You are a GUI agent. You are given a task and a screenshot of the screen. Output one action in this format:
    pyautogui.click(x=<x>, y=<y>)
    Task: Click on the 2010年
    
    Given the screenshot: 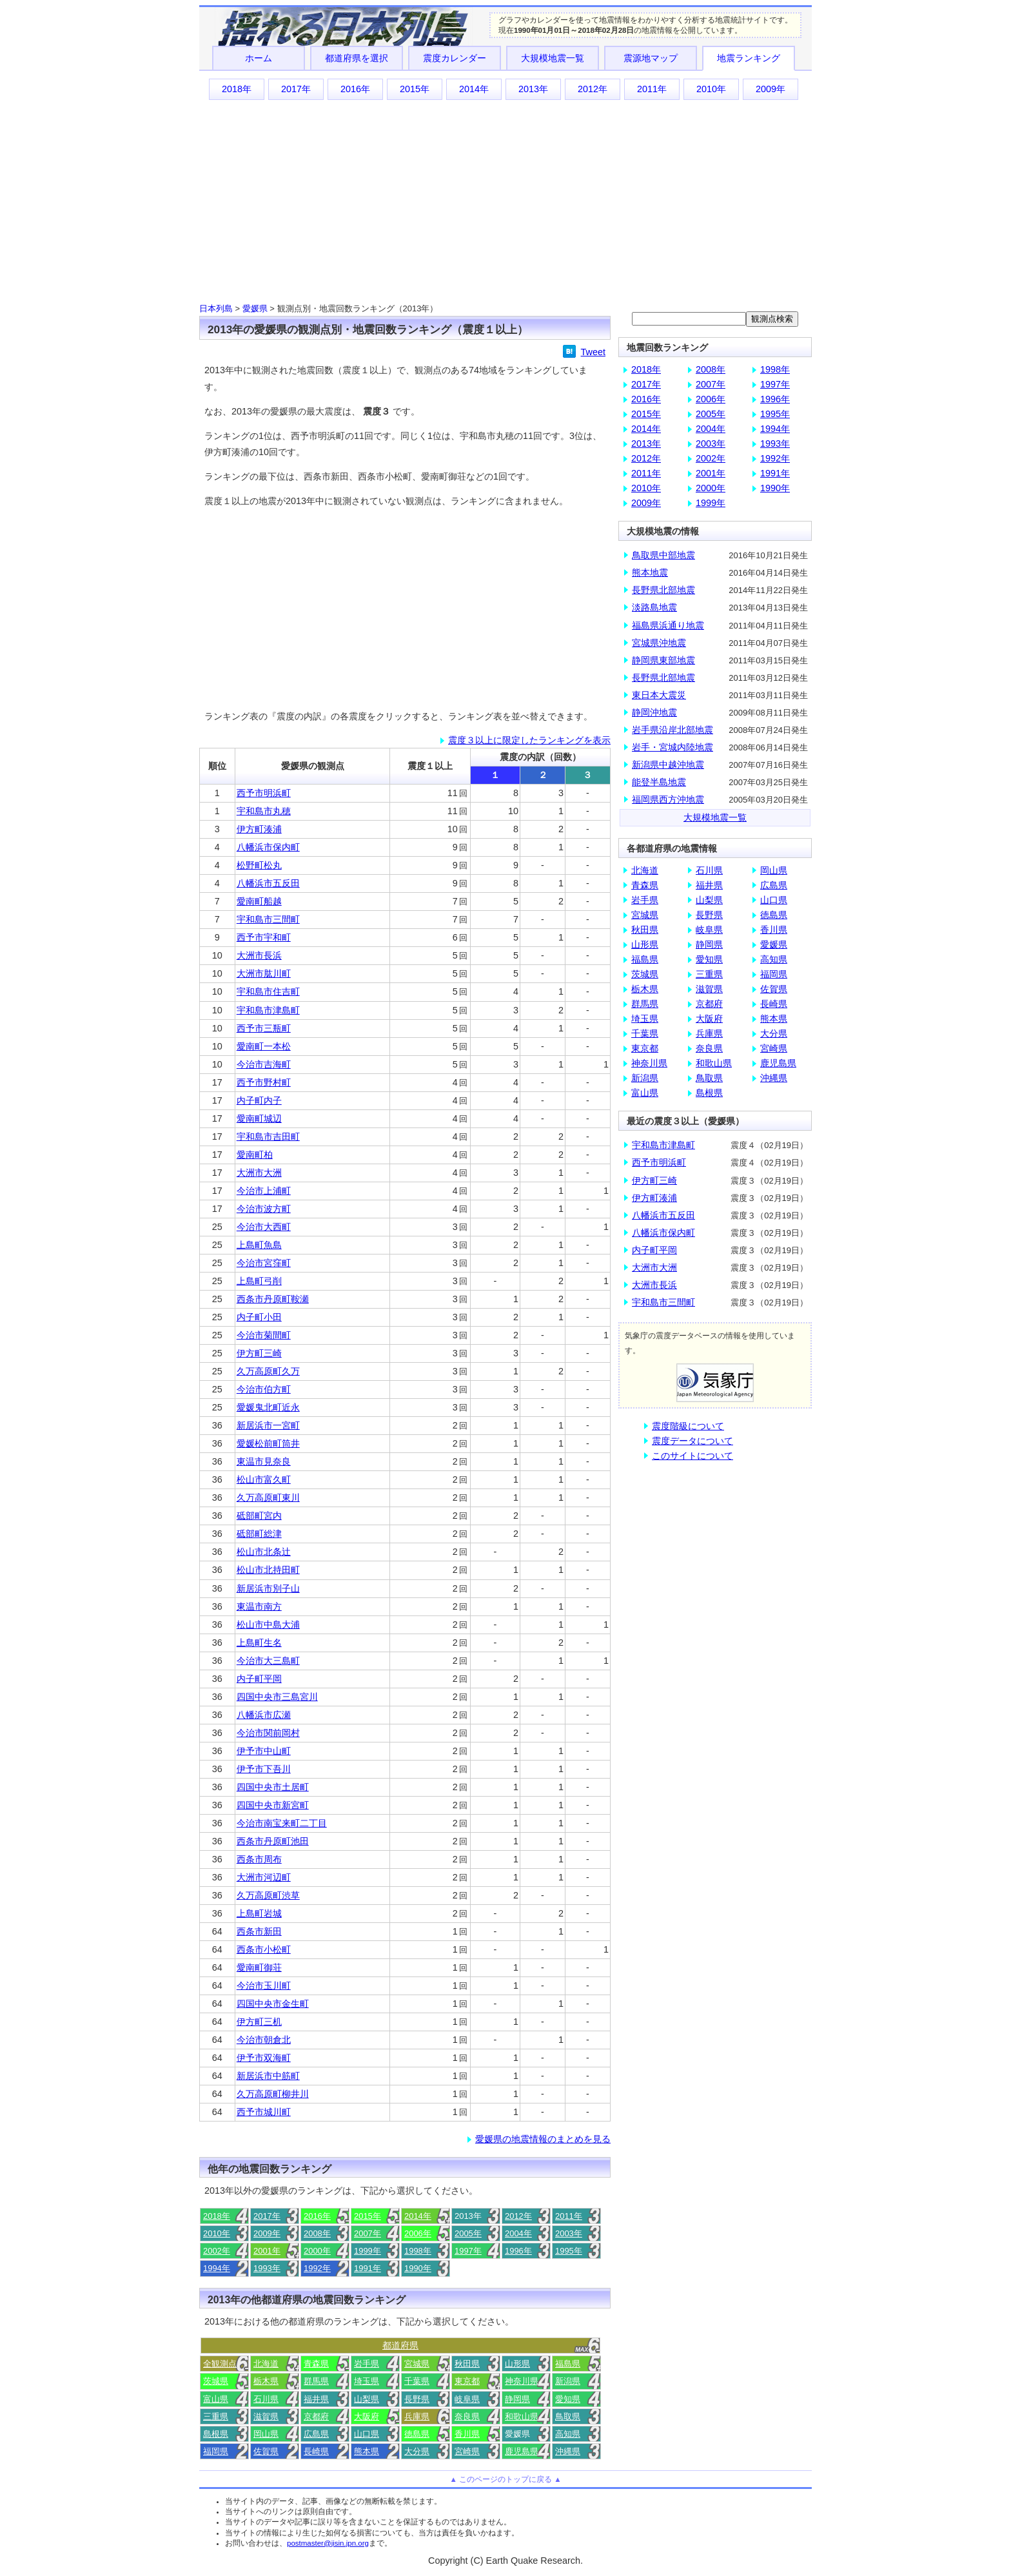 What is the action you would take?
    pyautogui.click(x=711, y=89)
    